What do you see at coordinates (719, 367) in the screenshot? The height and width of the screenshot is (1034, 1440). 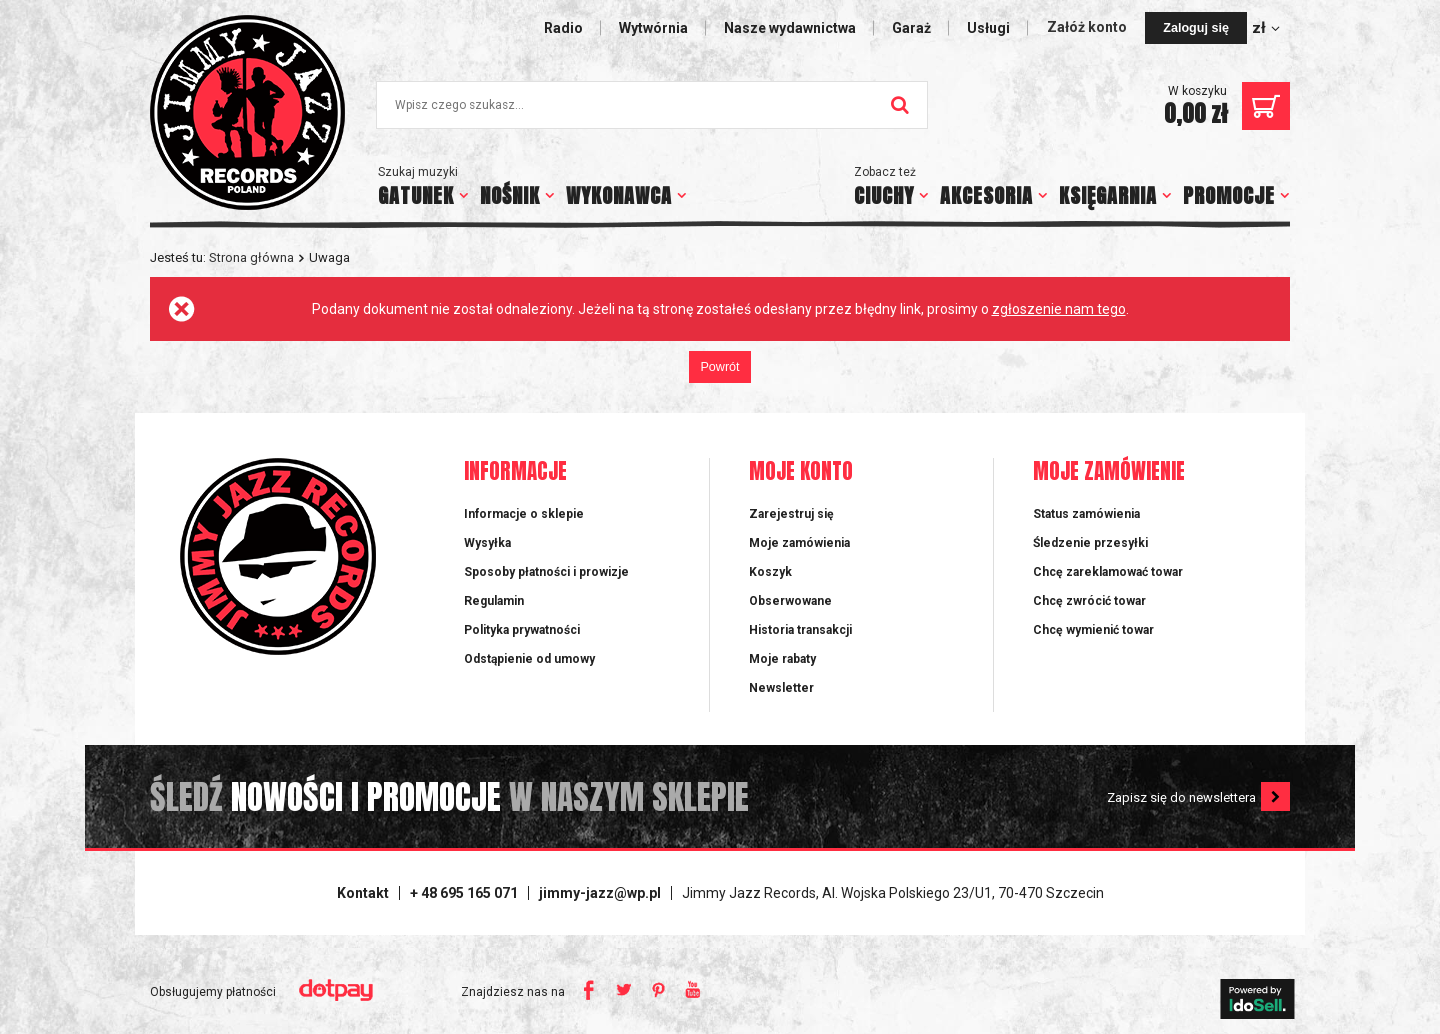 I see `Powrót` at bounding box center [719, 367].